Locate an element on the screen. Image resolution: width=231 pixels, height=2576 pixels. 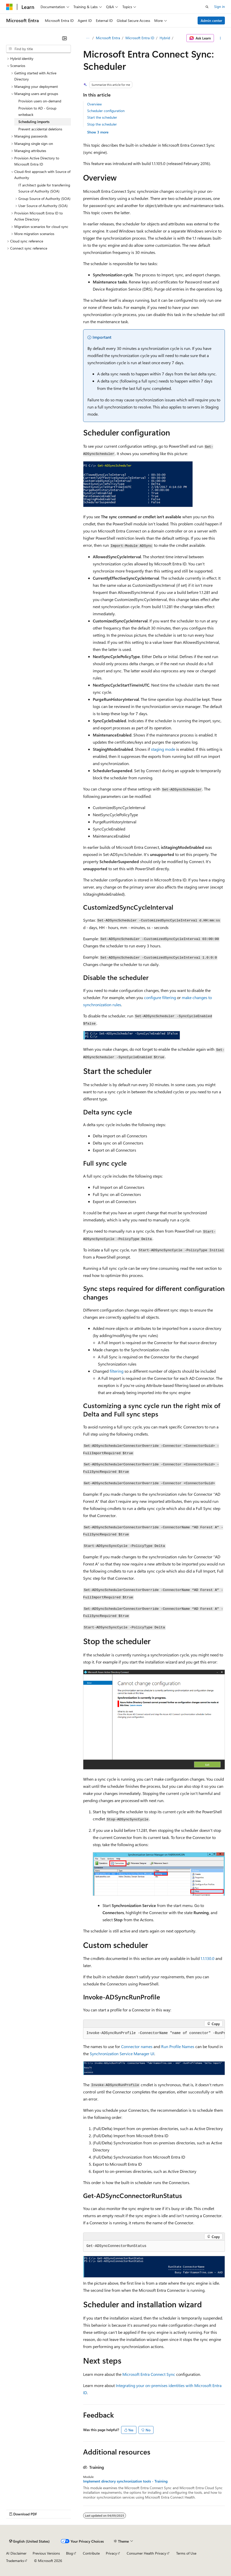
AI Disclaimer is located at coordinates (16, 2553).